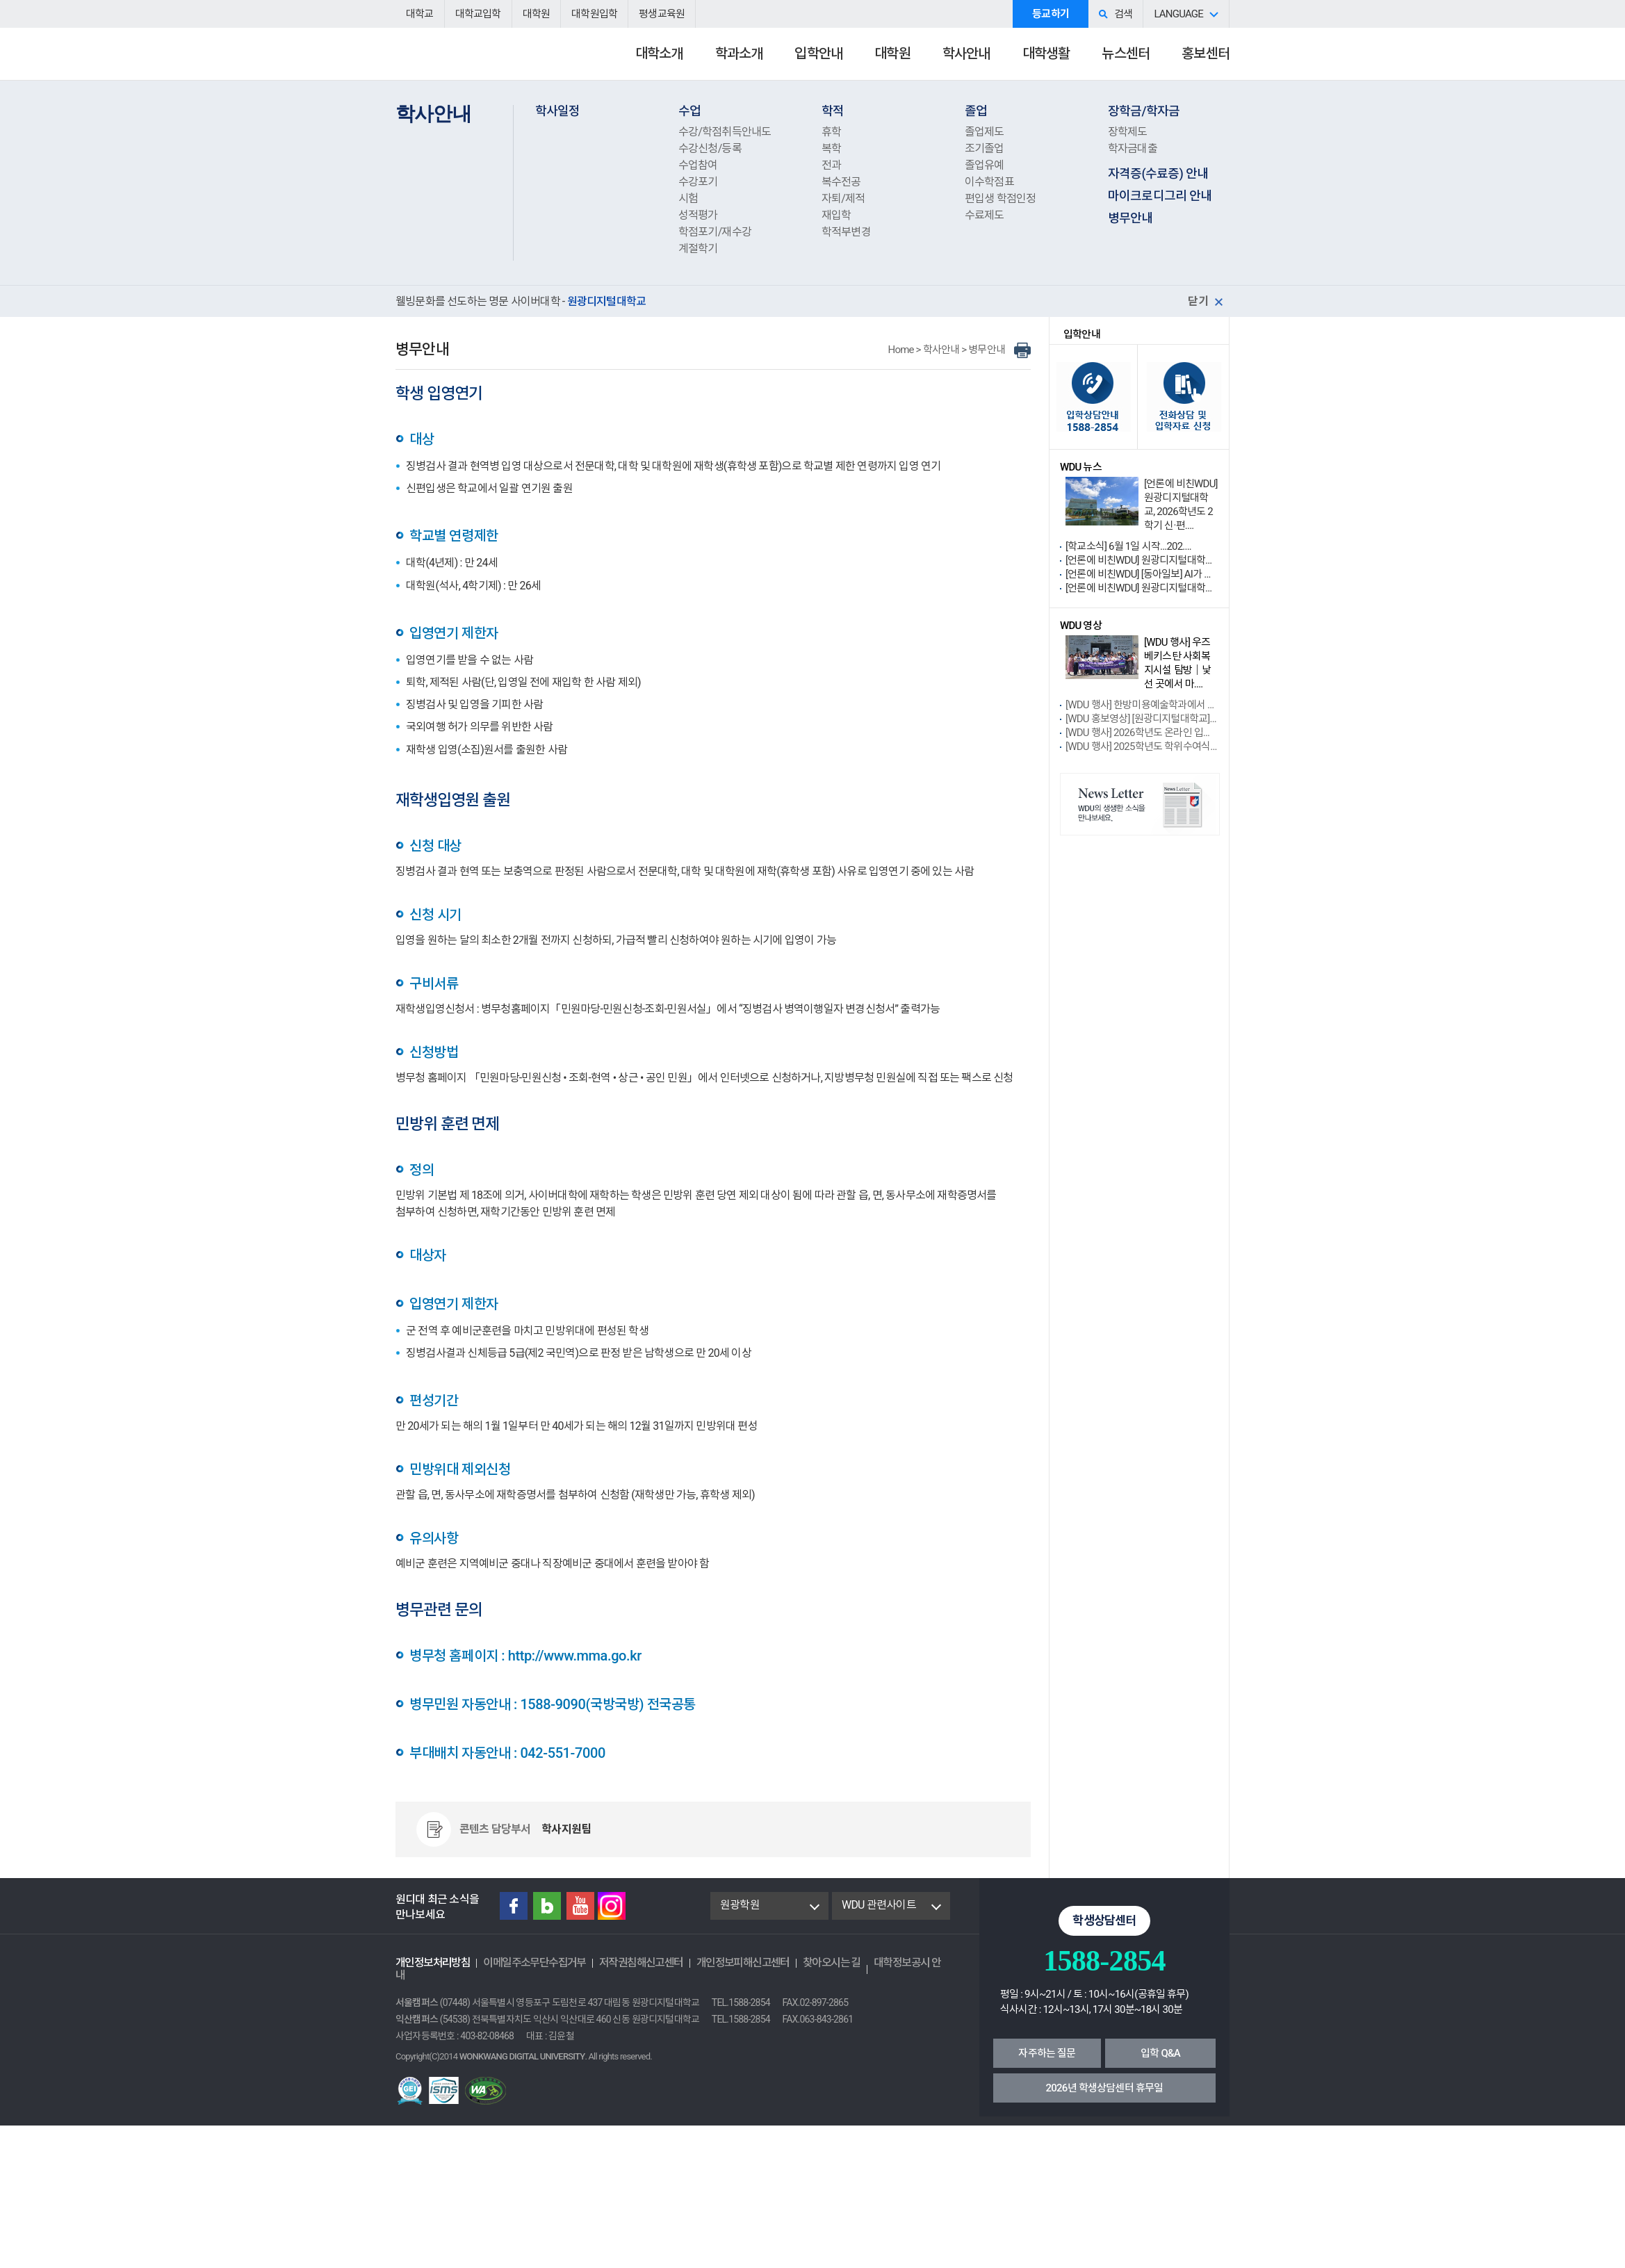 This screenshot has width=1625, height=2268. Describe the element at coordinates (612, 1906) in the screenshot. I see `instagram` at that location.